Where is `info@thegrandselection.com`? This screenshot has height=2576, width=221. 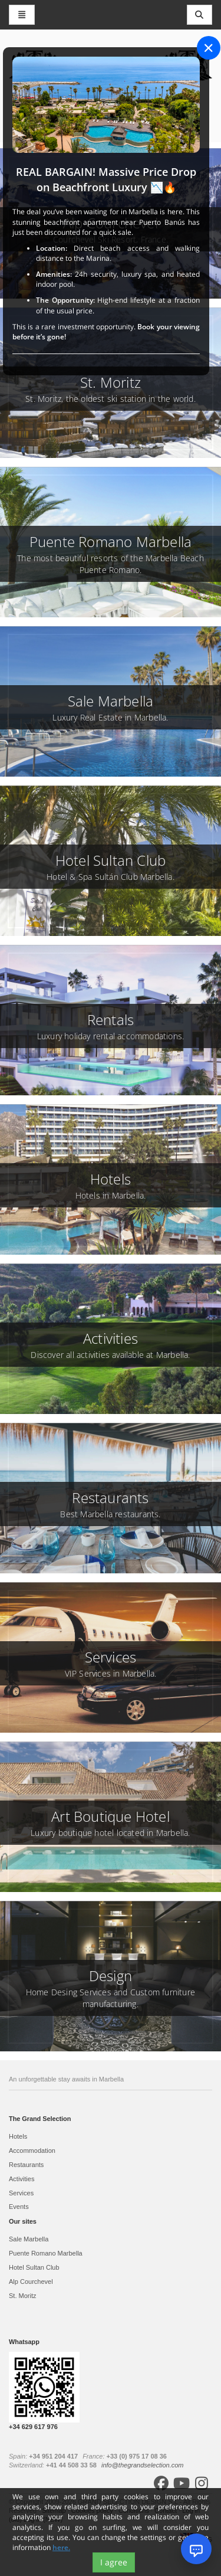 info@thegrandselection.com is located at coordinates (142, 2465).